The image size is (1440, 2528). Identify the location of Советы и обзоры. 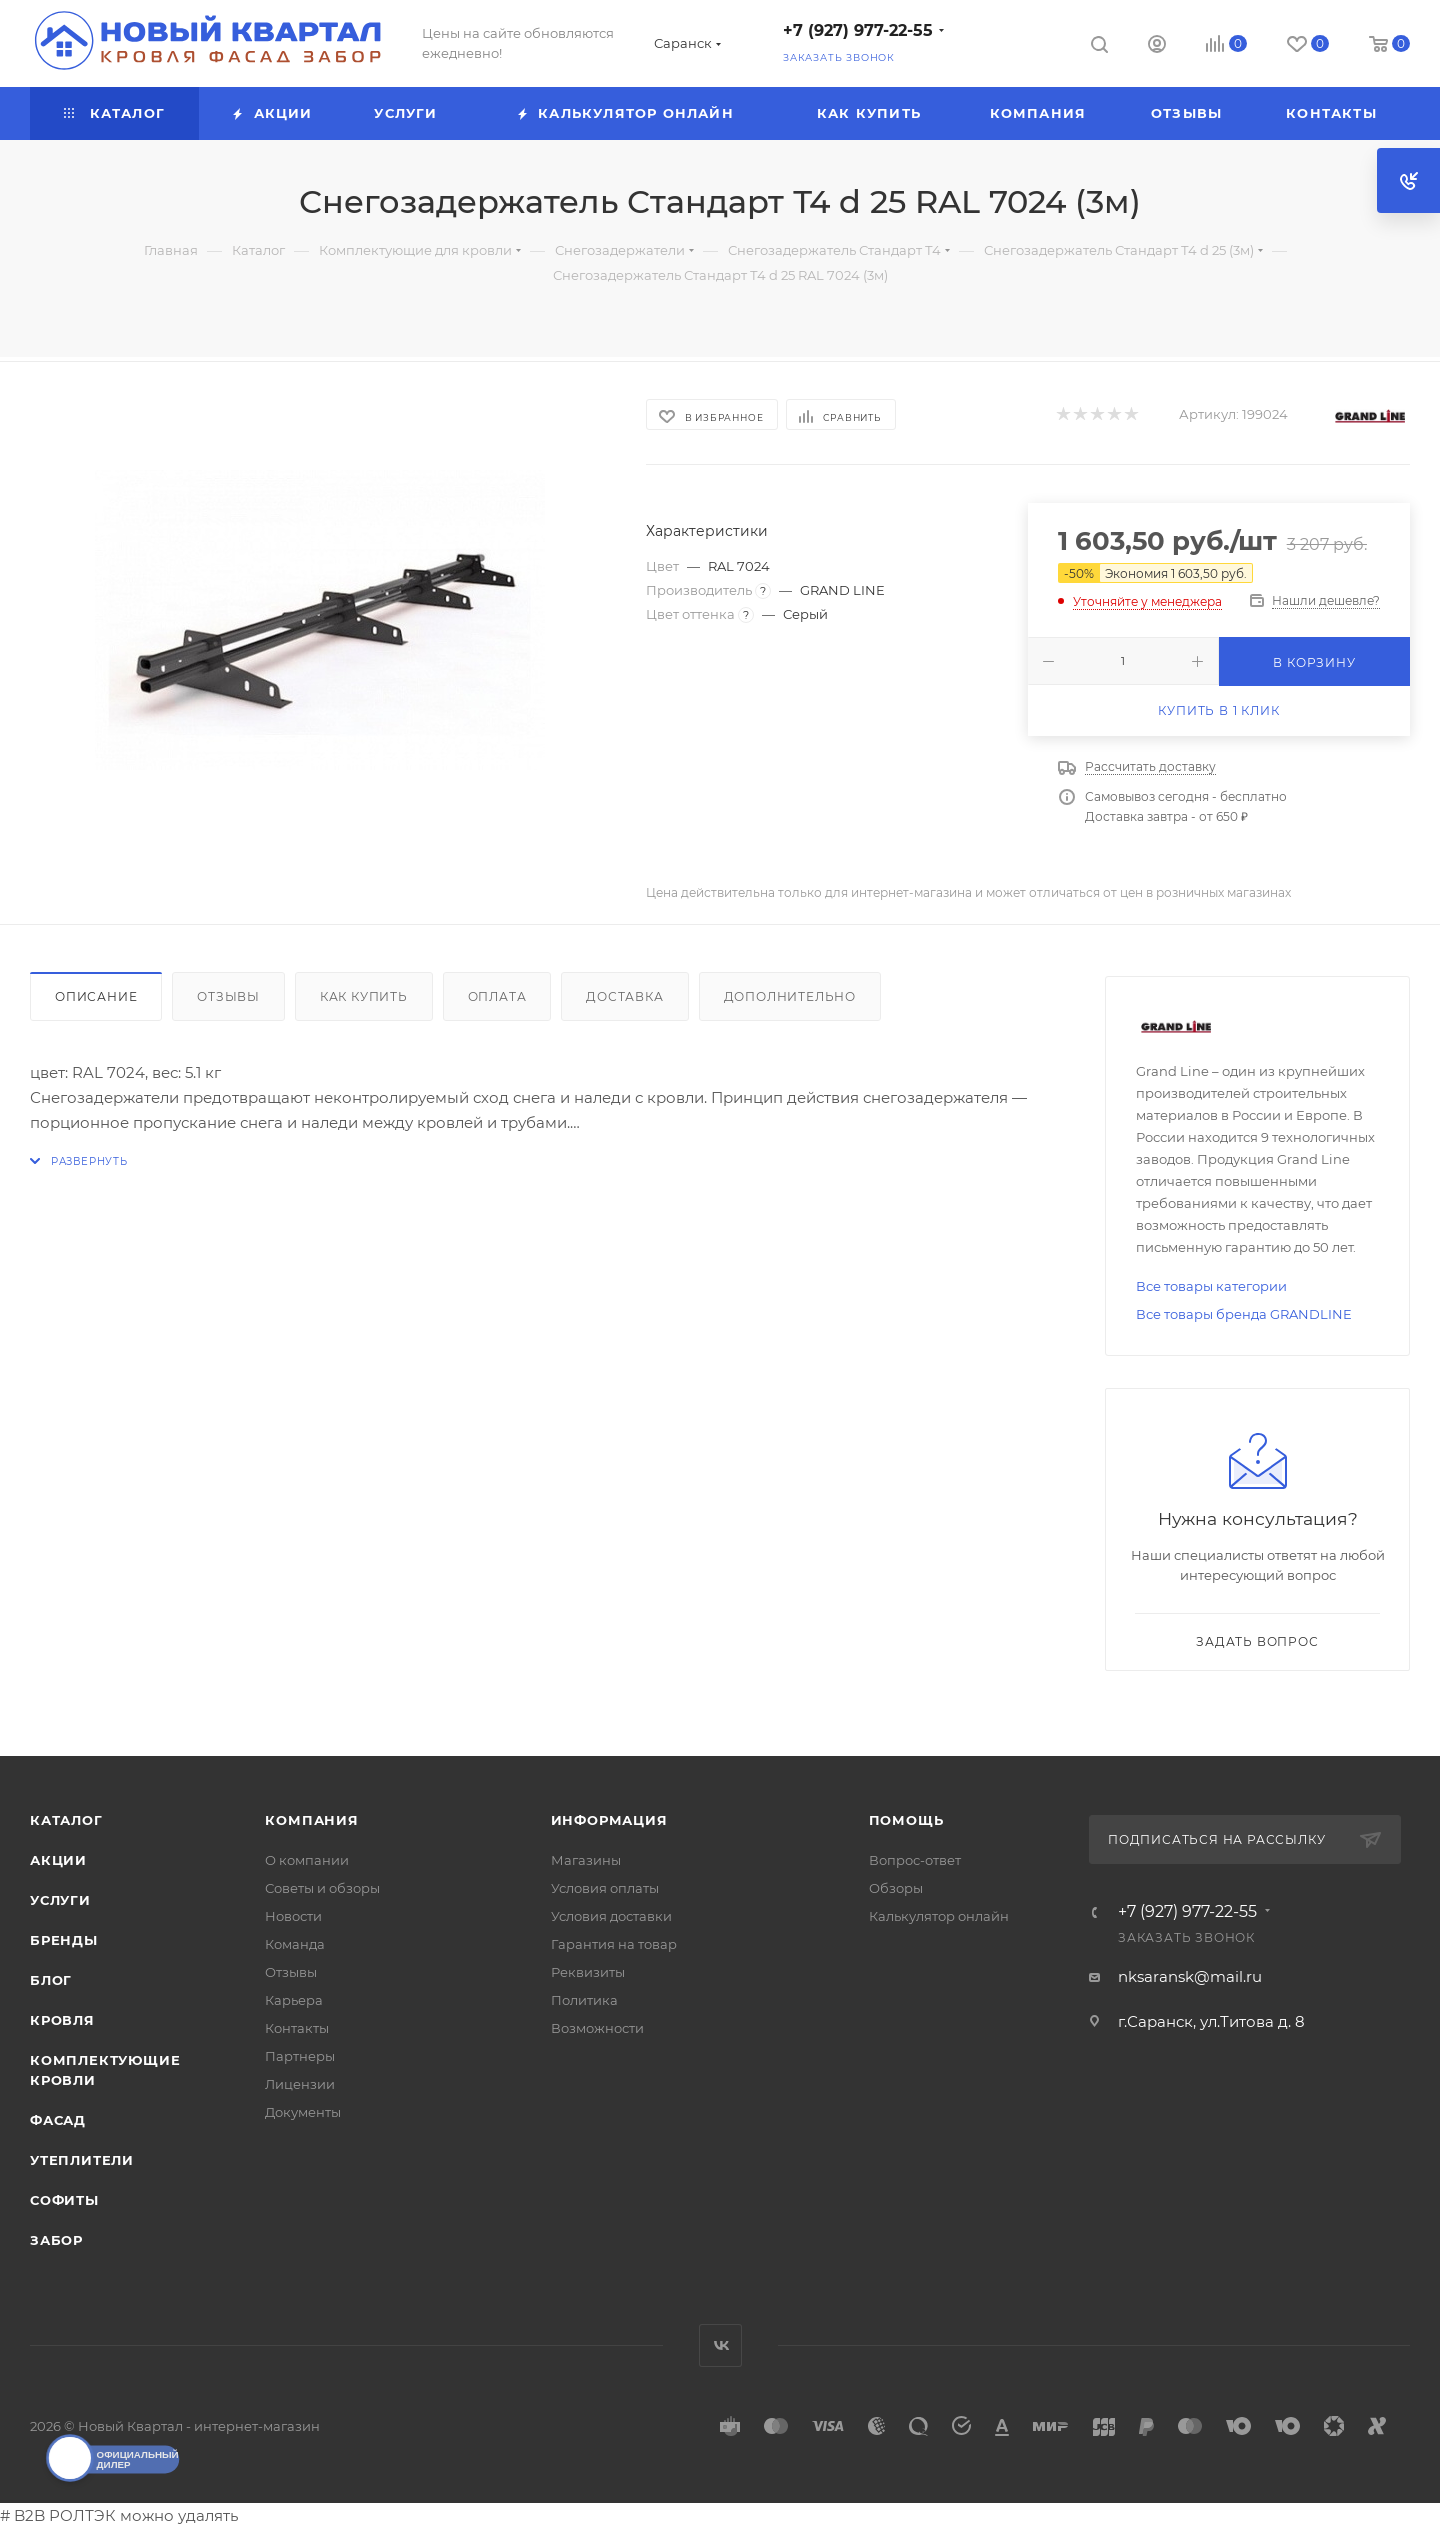
(322, 1888).